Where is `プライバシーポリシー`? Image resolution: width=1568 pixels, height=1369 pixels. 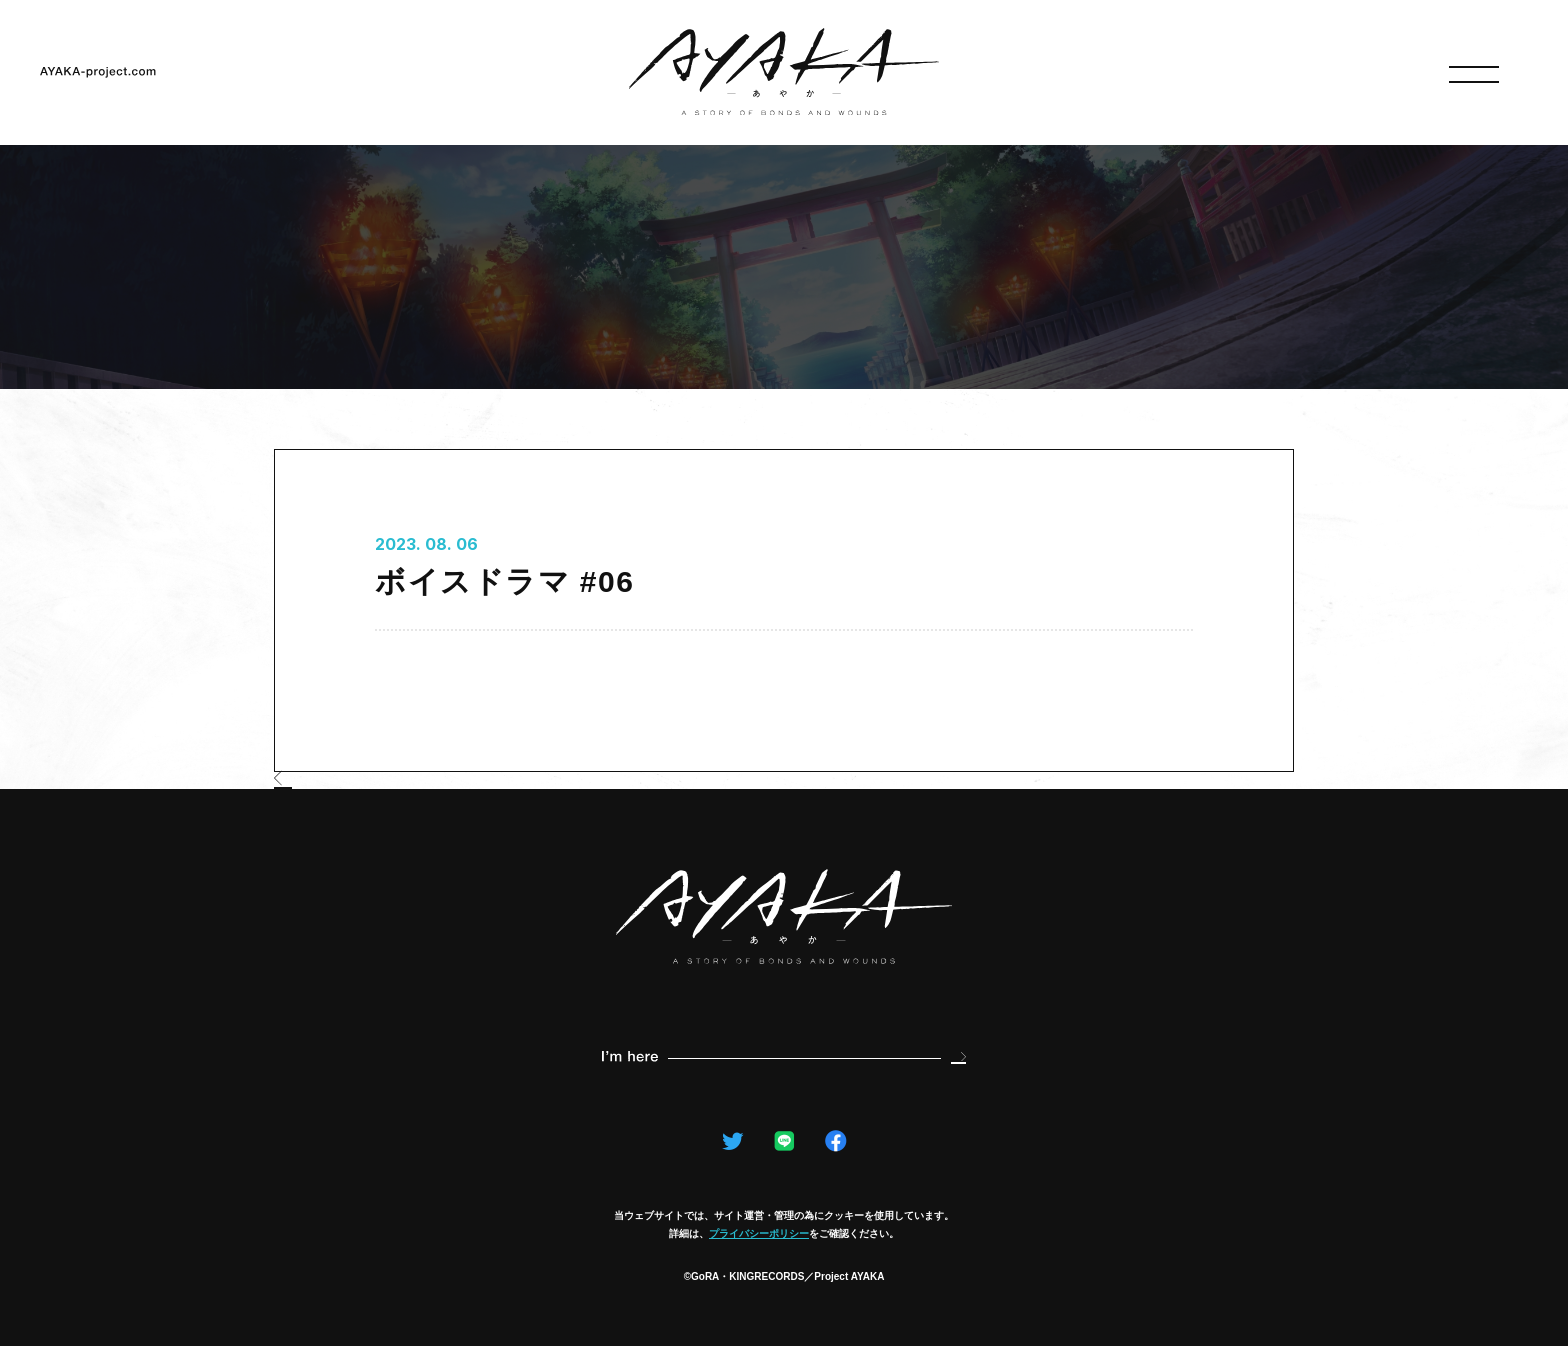 プライバシーポリシー is located at coordinates (759, 1256).